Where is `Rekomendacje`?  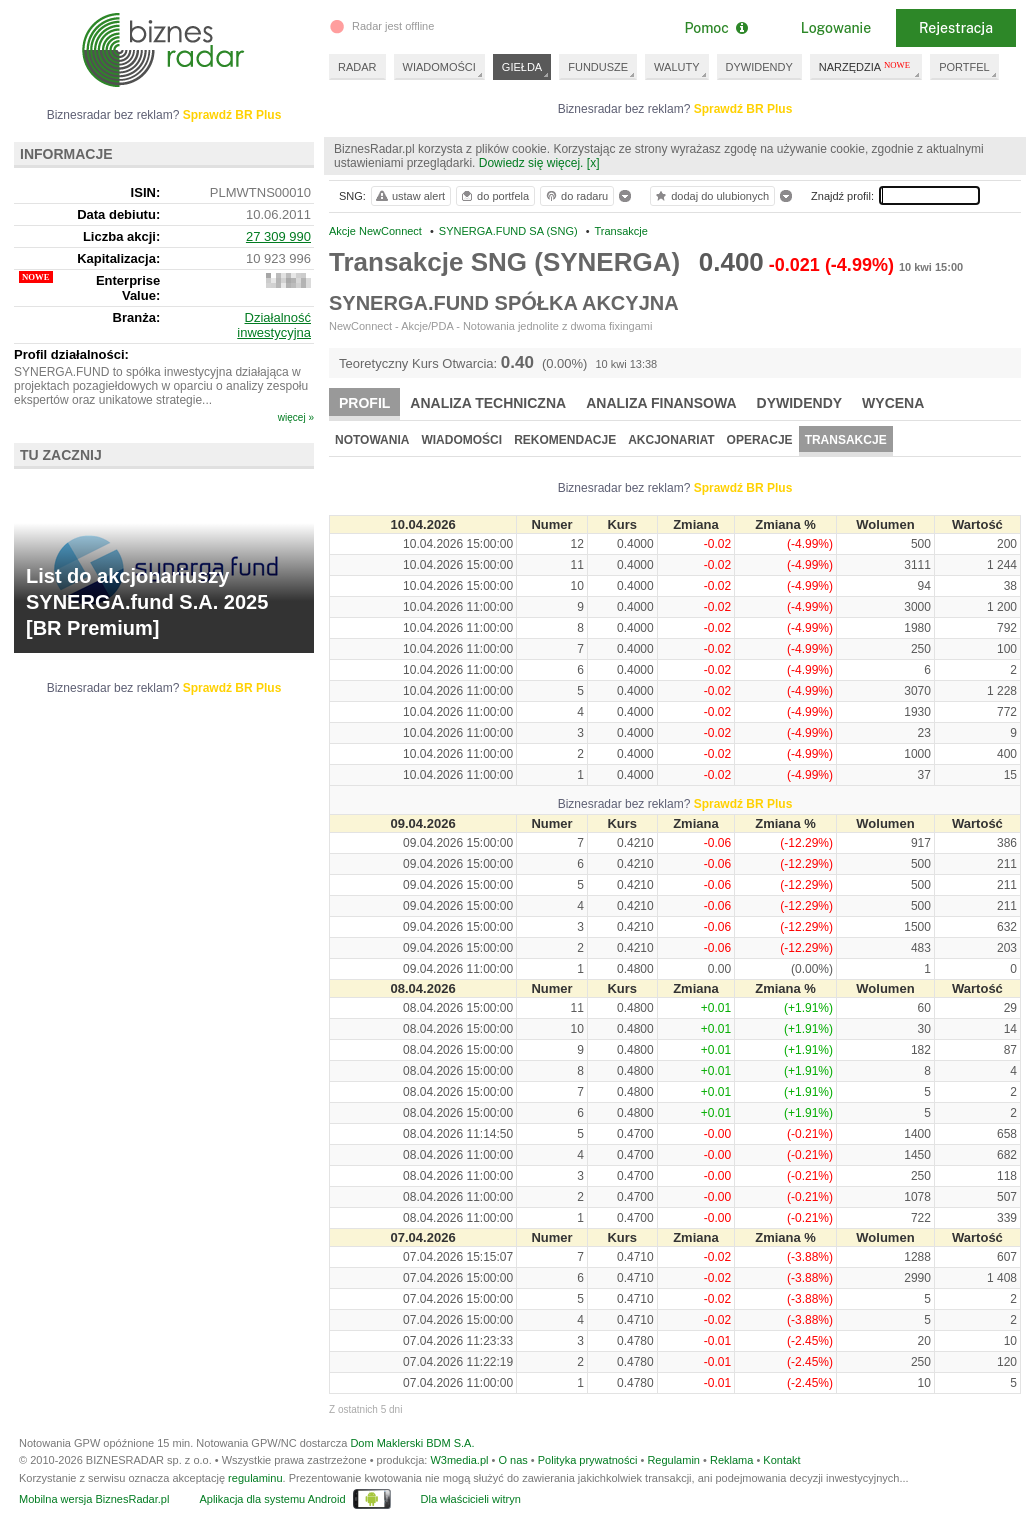
Rekomendacje is located at coordinates (565, 440).